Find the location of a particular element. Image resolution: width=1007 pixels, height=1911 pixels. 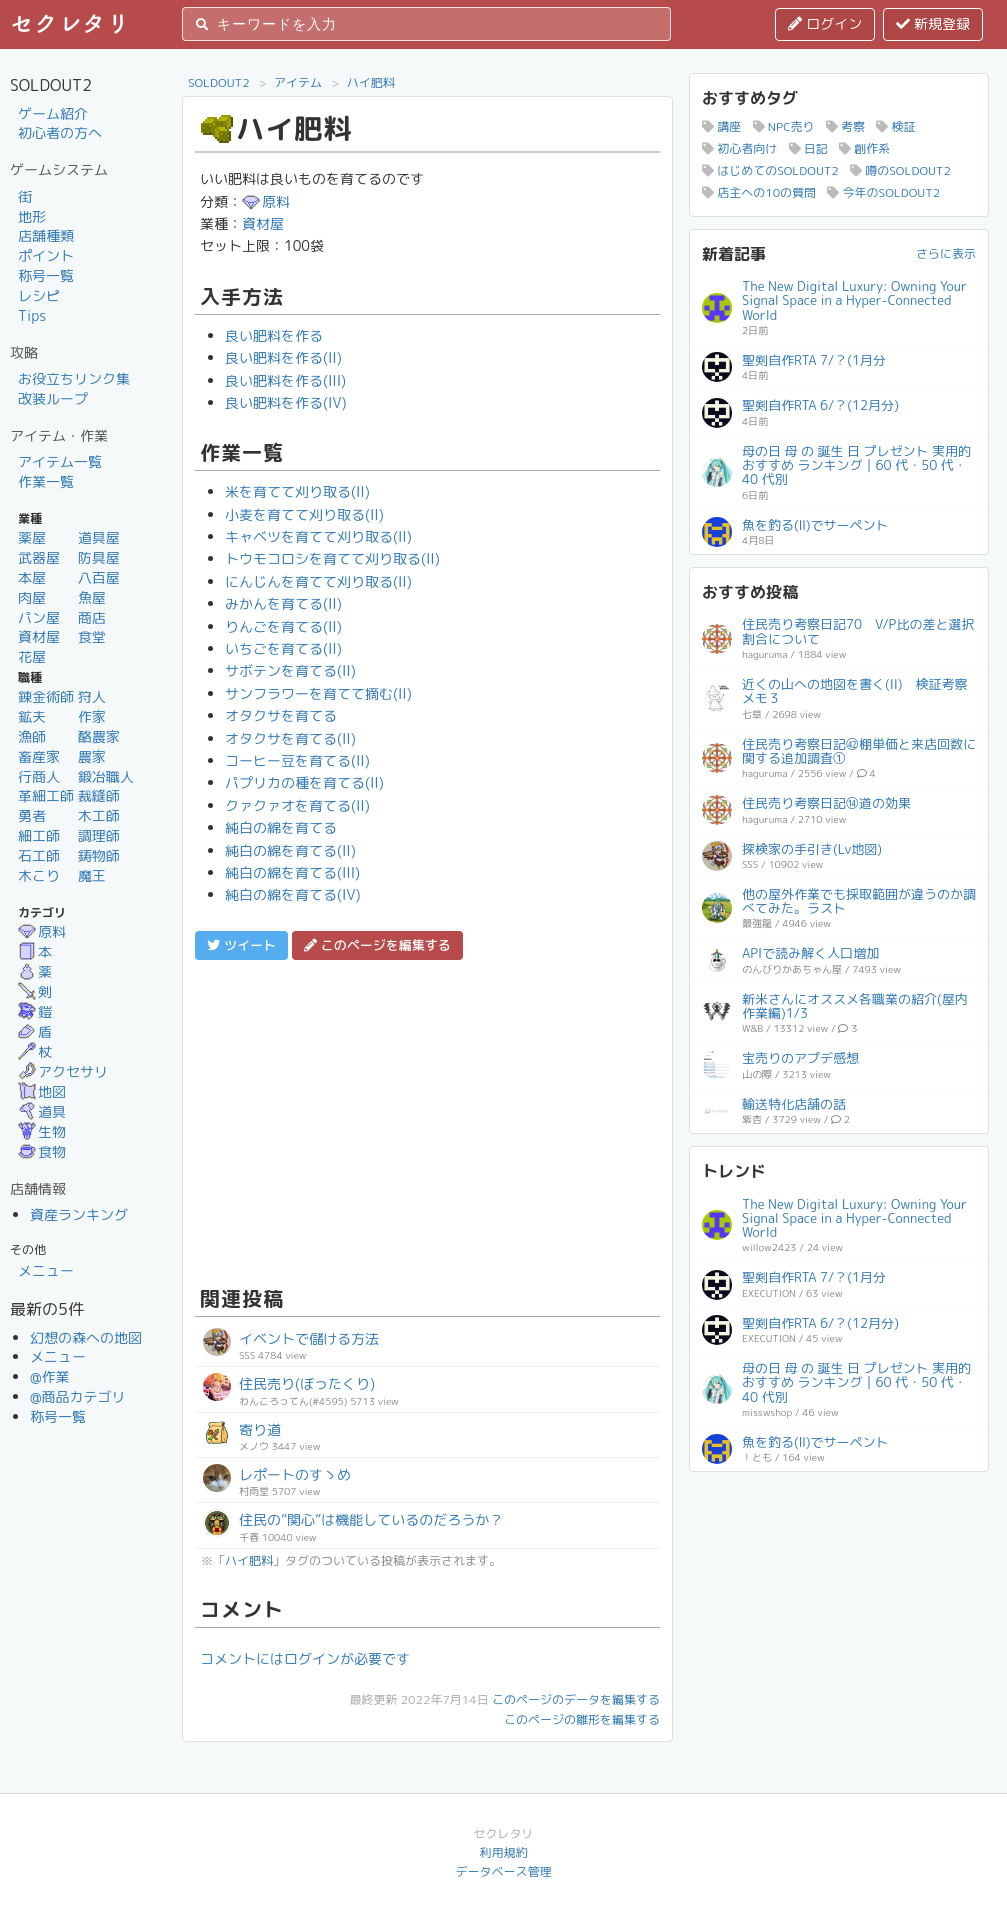

今年のSOLDOUT2 is located at coordinates (883, 192).